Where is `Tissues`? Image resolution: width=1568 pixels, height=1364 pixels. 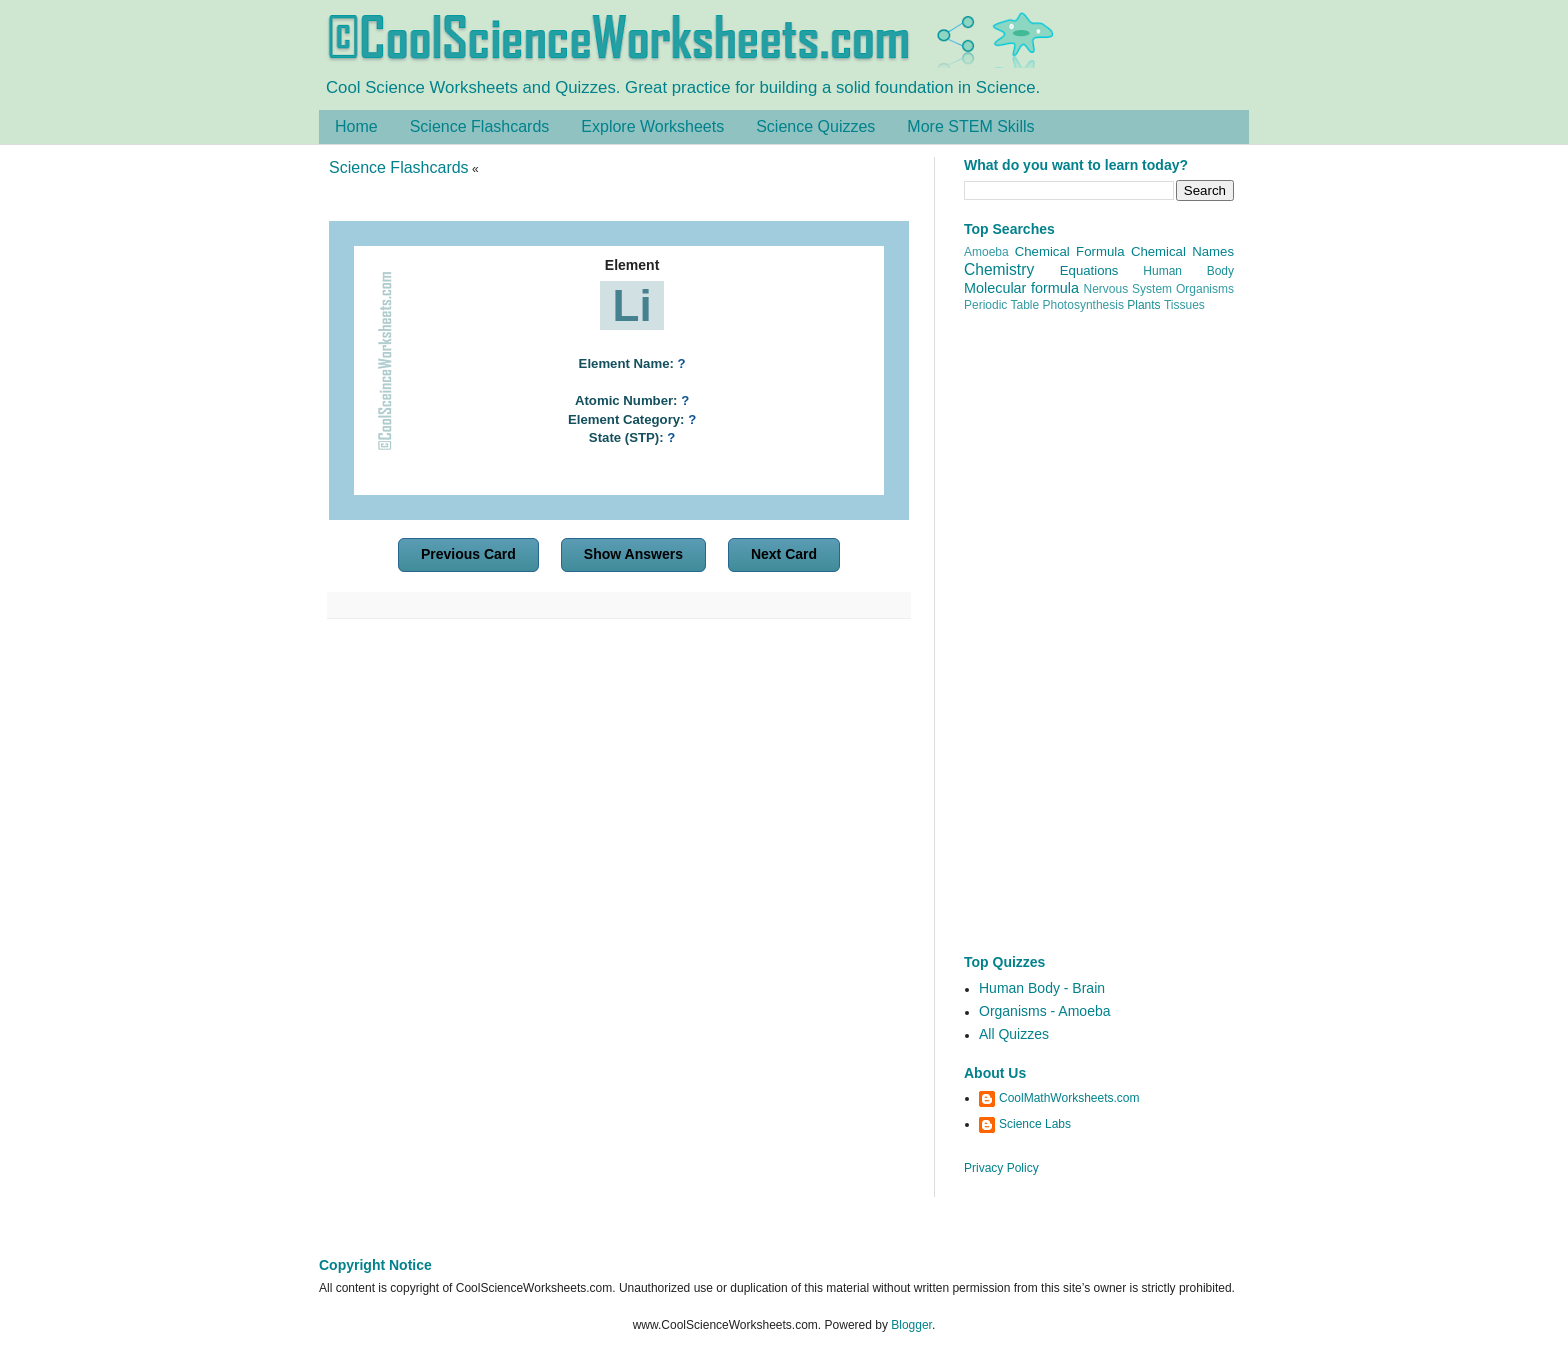 Tissues is located at coordinates (1184, 305).